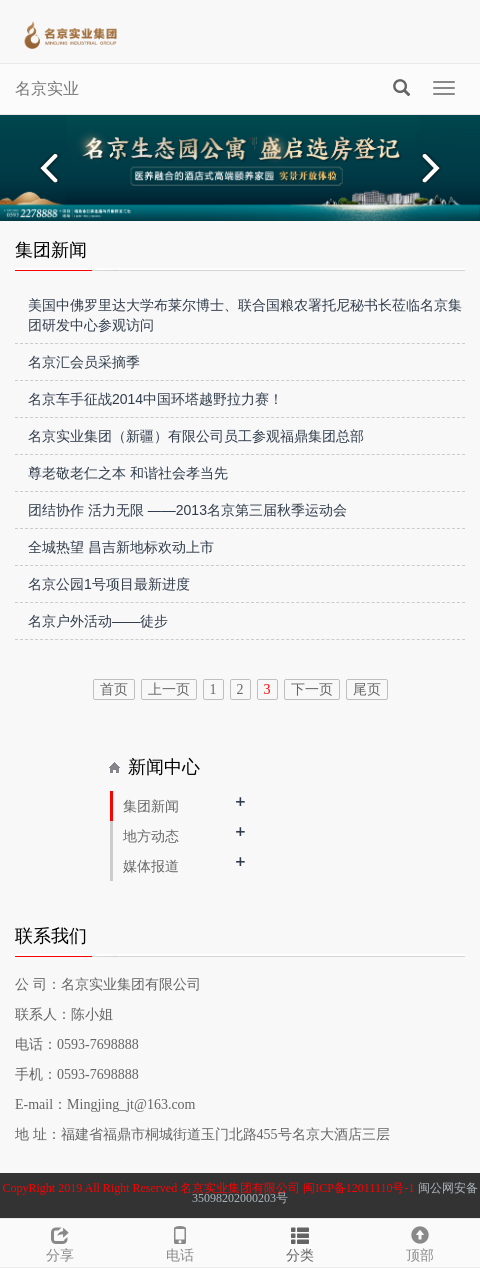 This screenshot has height=1268, width=480. Describe the element at coordinates (187, 510) in the screenshot. I see `团结协作 活力无限 ——2013名京第三届秋季运动会` at that location.